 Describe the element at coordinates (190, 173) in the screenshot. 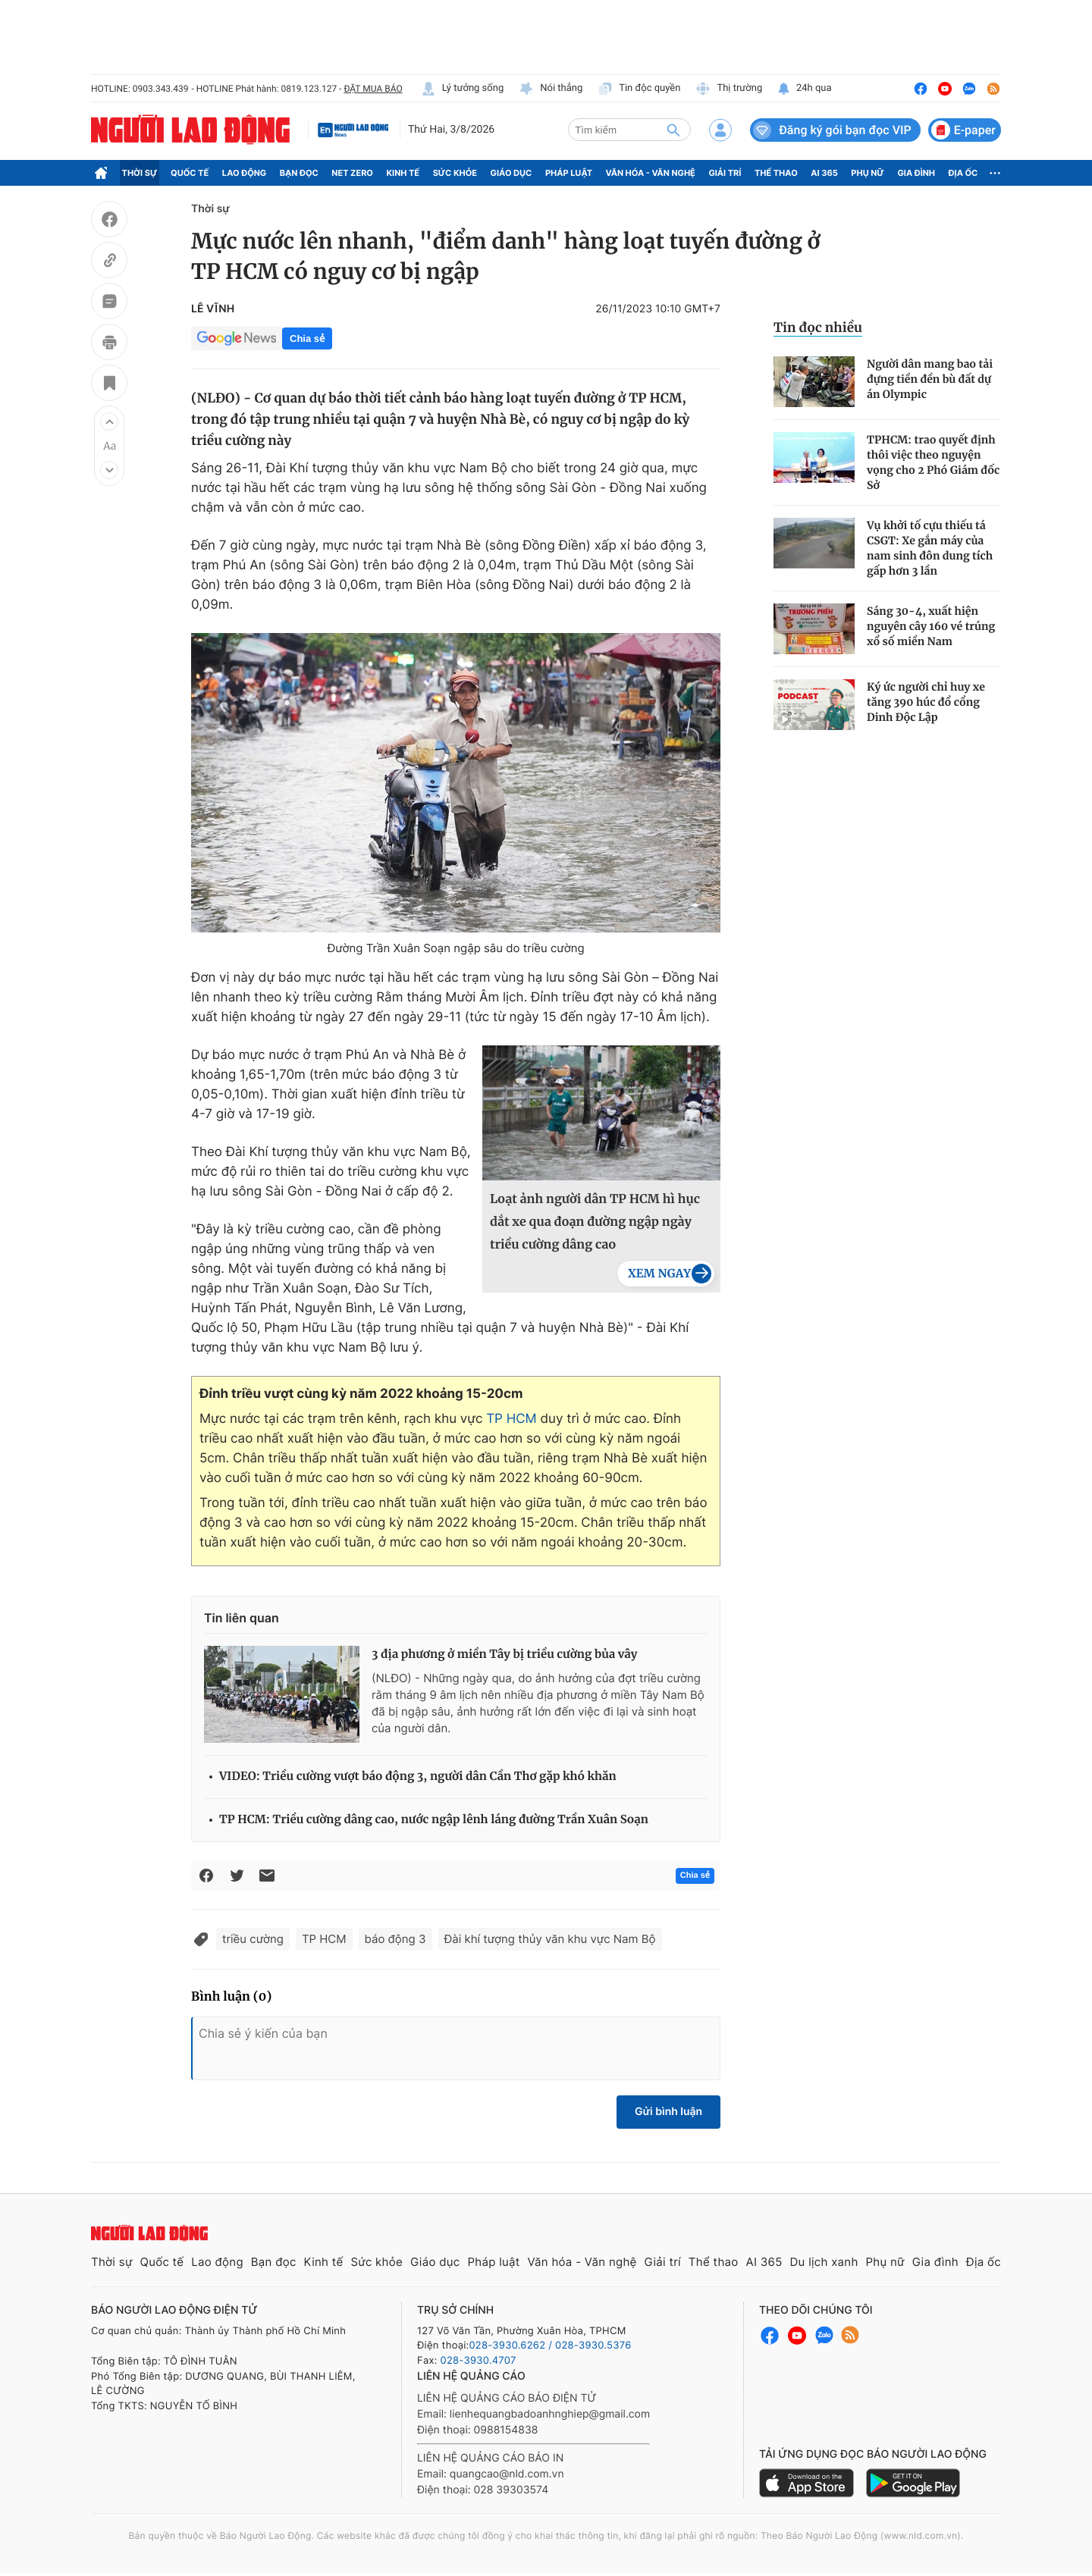

I see `Quốc tế` at that location.